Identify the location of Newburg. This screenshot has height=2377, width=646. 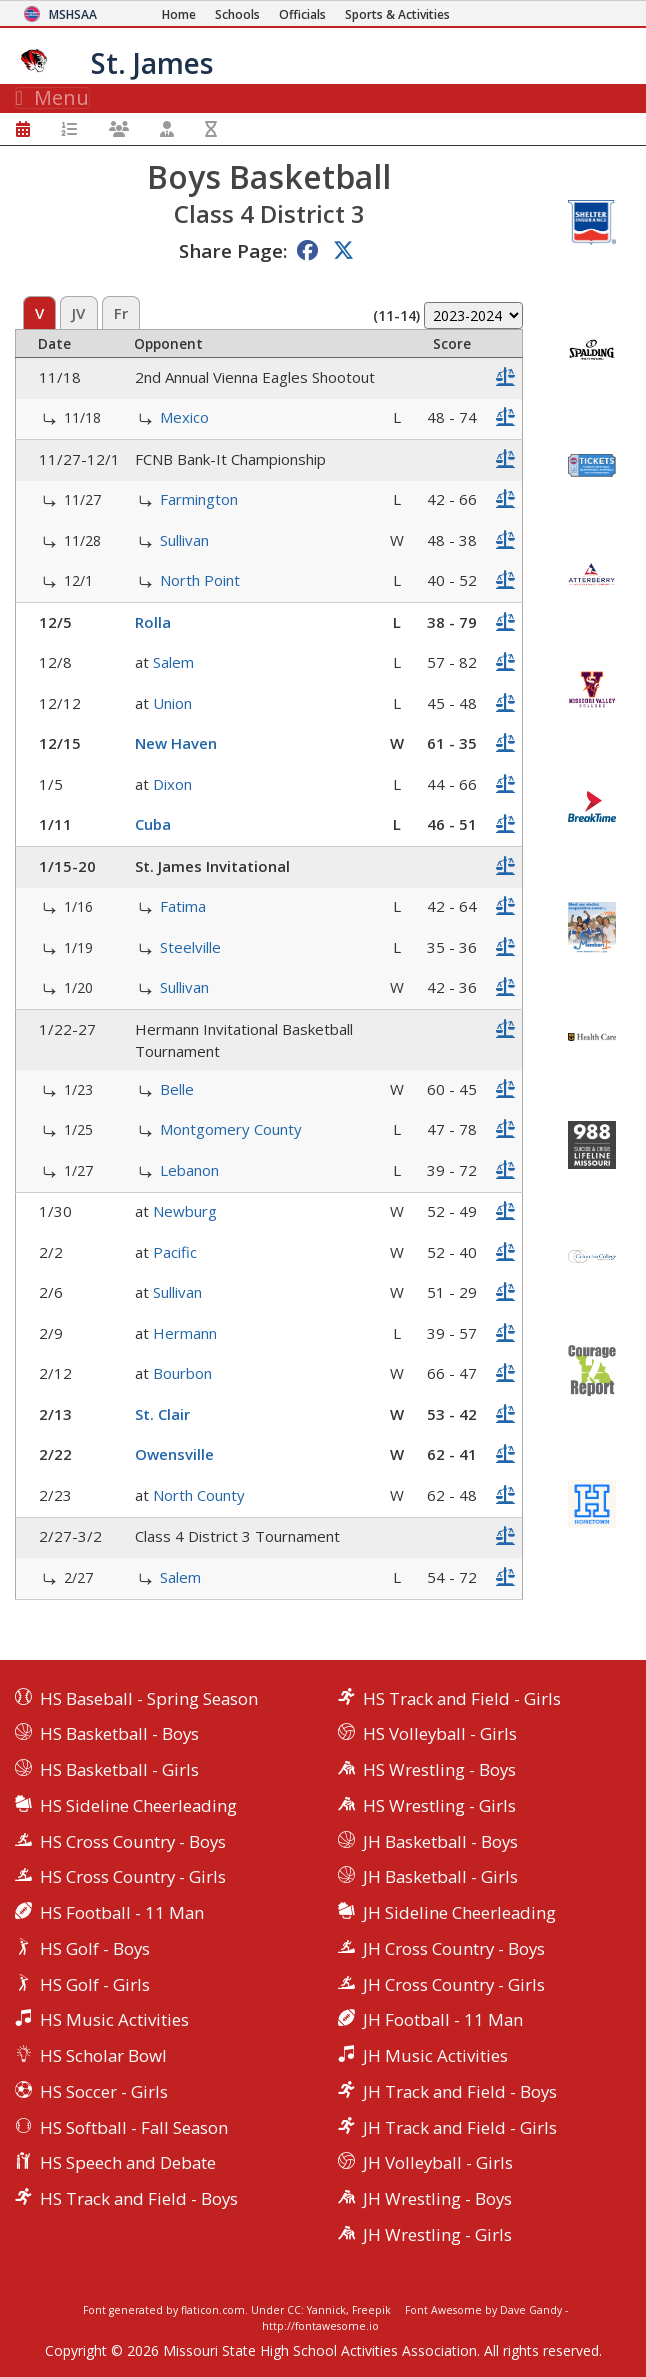
(185, 1211).